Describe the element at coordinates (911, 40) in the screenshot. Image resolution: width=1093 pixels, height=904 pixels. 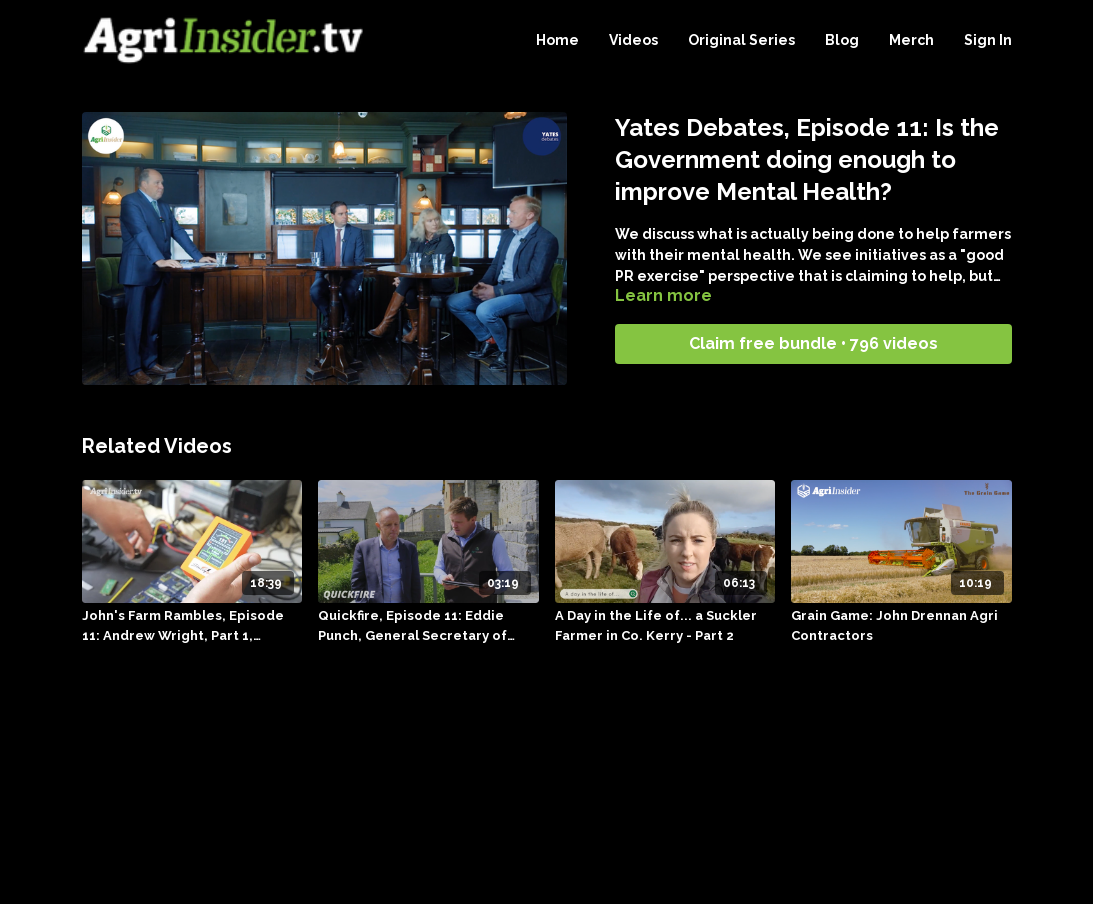
I see `Merch` at that location.